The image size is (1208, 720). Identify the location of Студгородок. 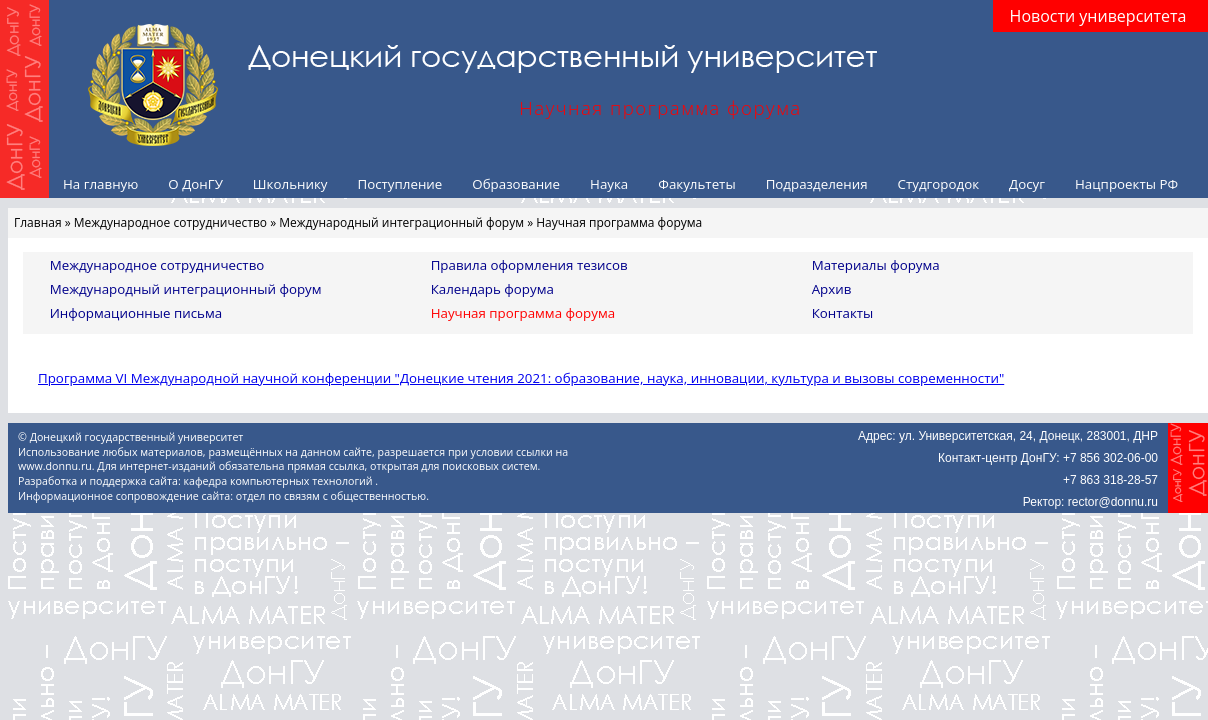
(939, 184).